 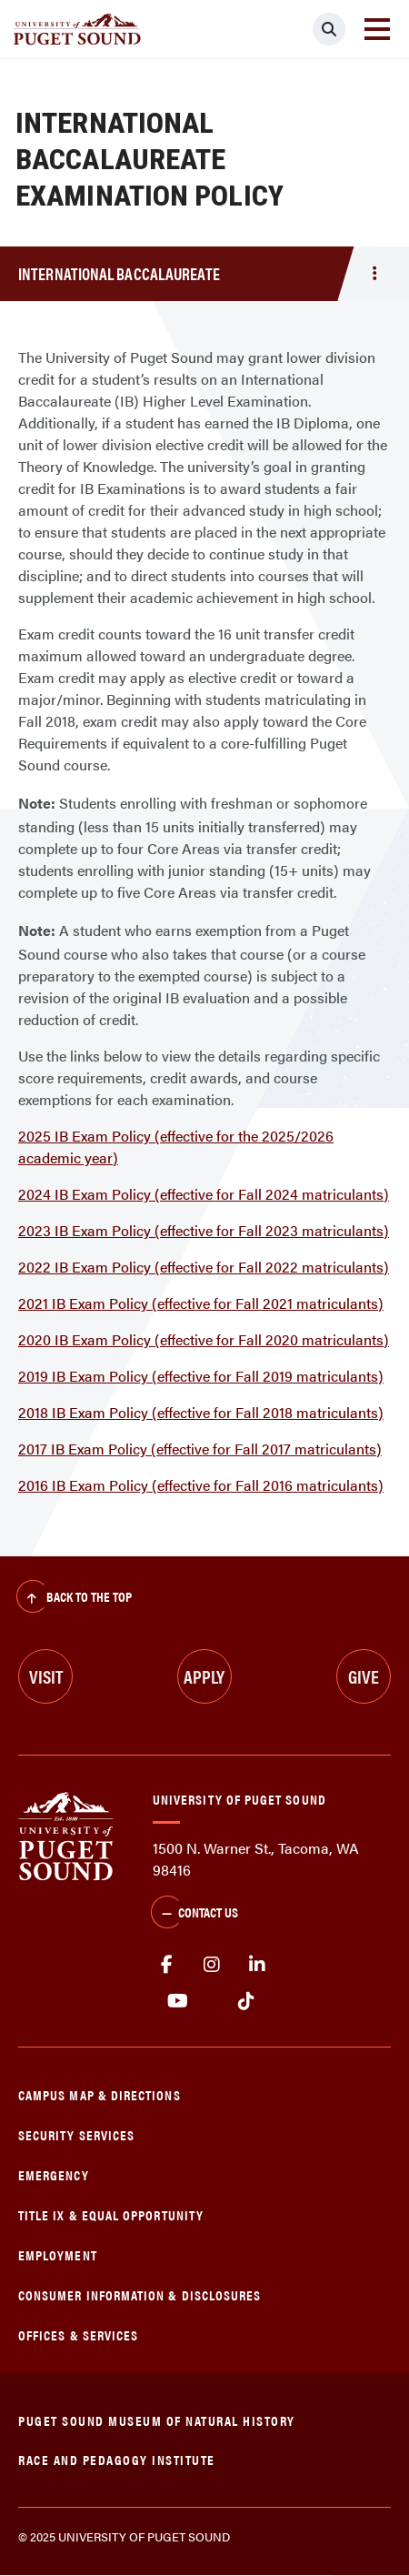 What do you see at coordinates (46, 1676) in the screenshot?
I see `Visit` at bounding box center [46, 1676].